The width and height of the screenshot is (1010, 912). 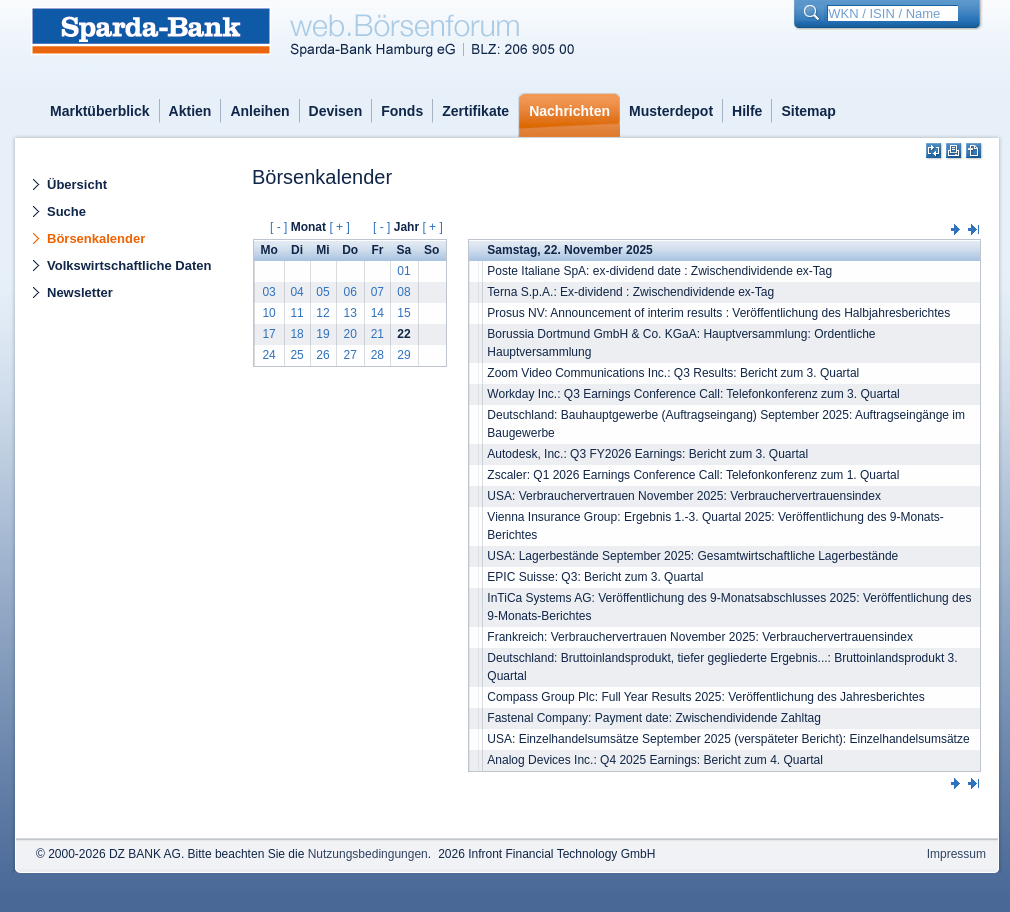 What do you see at coordinates (96, 238) in the screenshot?
I see `Börsenkalender` at bounding box center [96, 238].